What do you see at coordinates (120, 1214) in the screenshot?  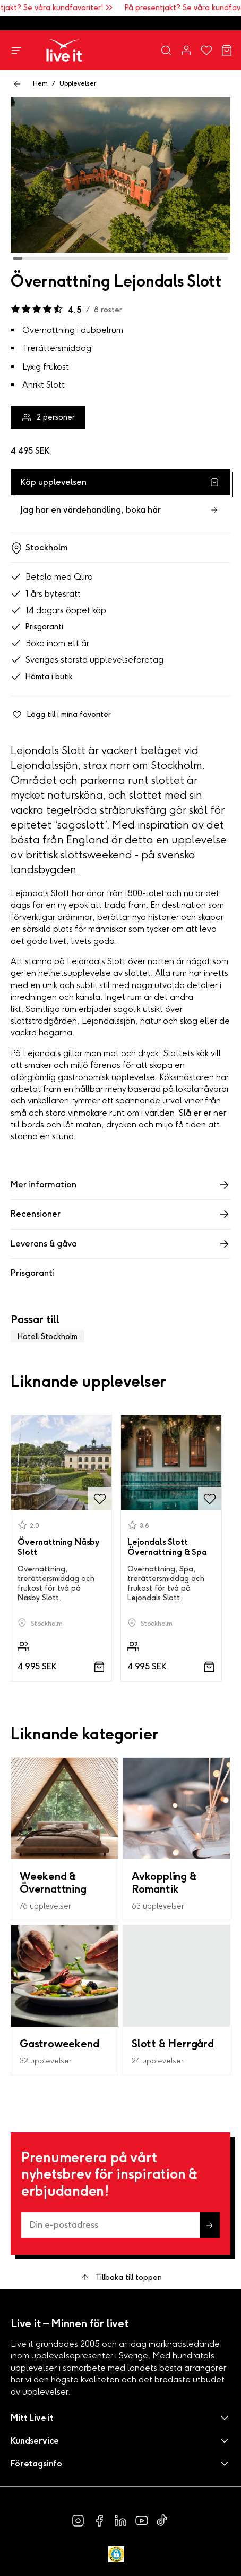 I see `Recensioner` at bounding box center [120, 1214].